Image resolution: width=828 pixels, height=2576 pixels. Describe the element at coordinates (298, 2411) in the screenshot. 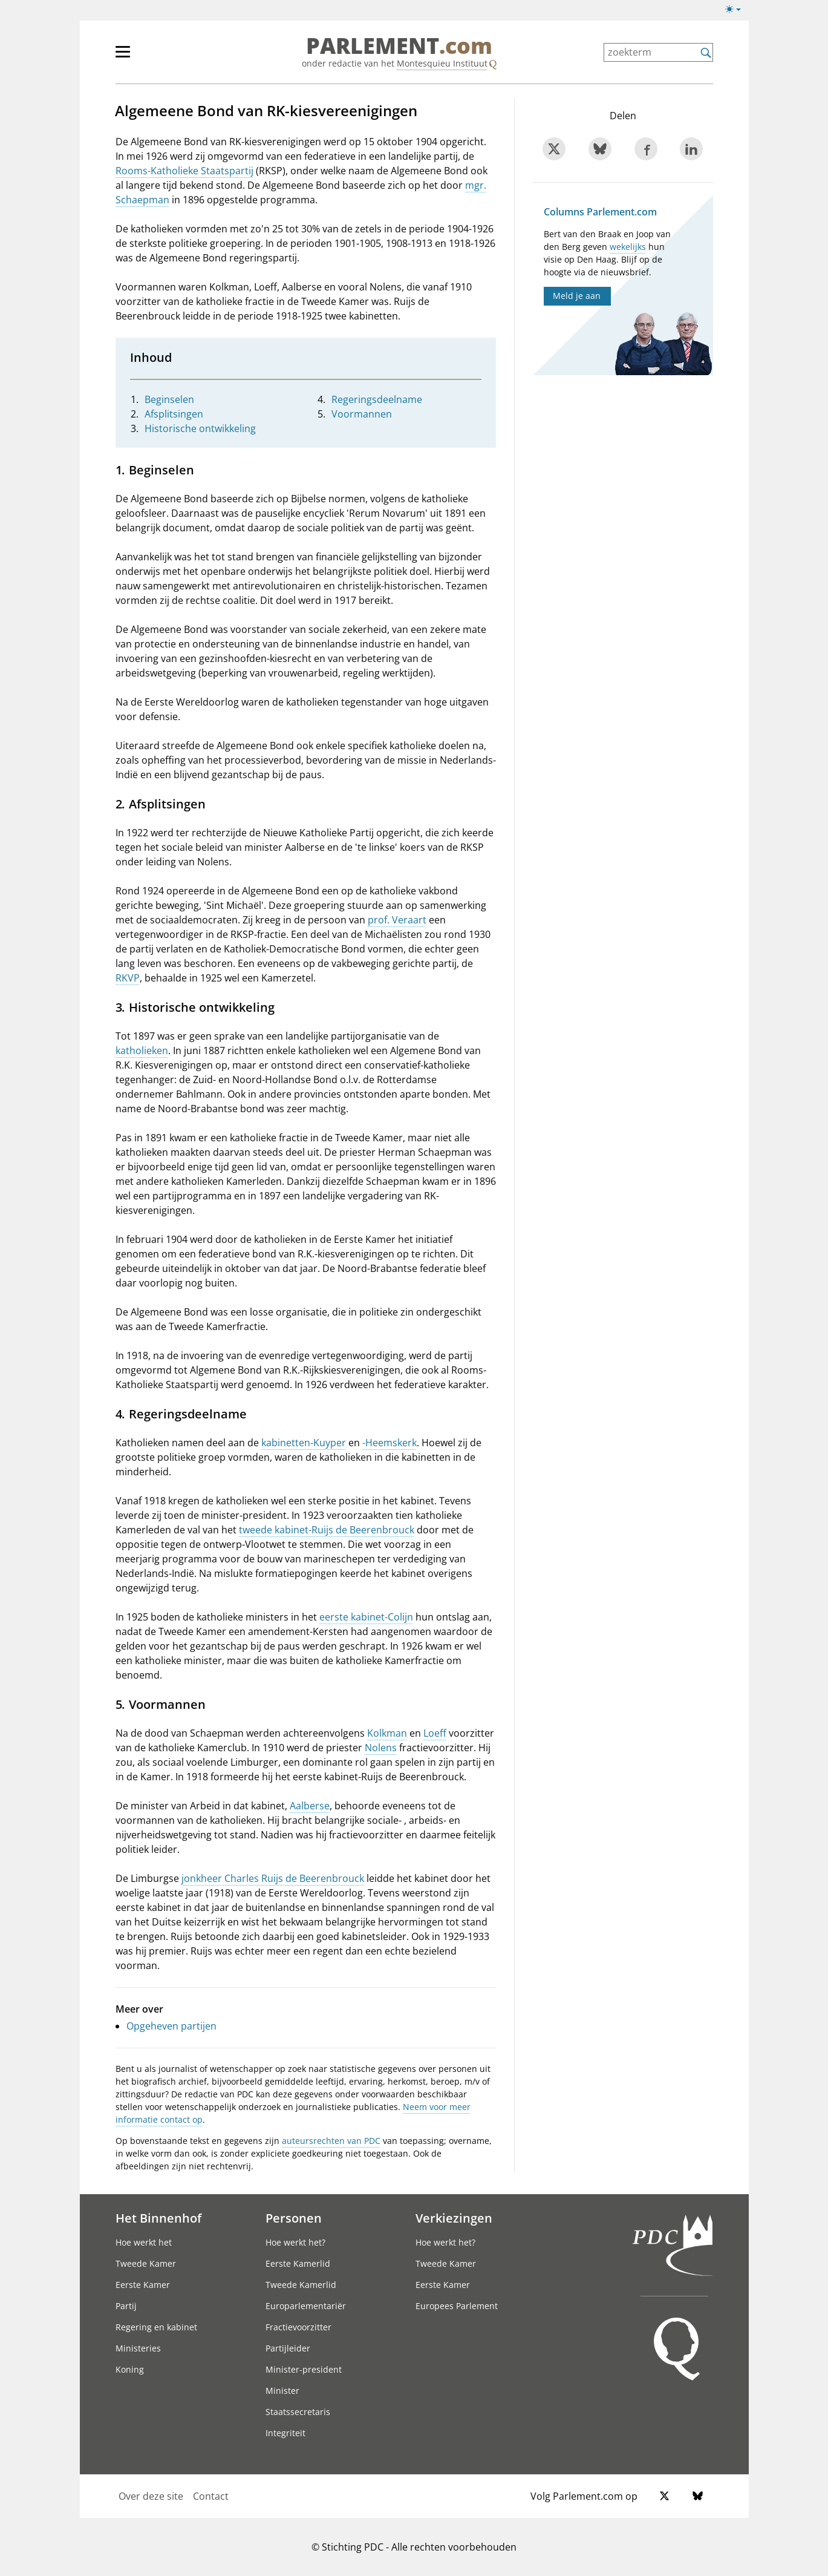

I see `Staatssecretaris` at that location.